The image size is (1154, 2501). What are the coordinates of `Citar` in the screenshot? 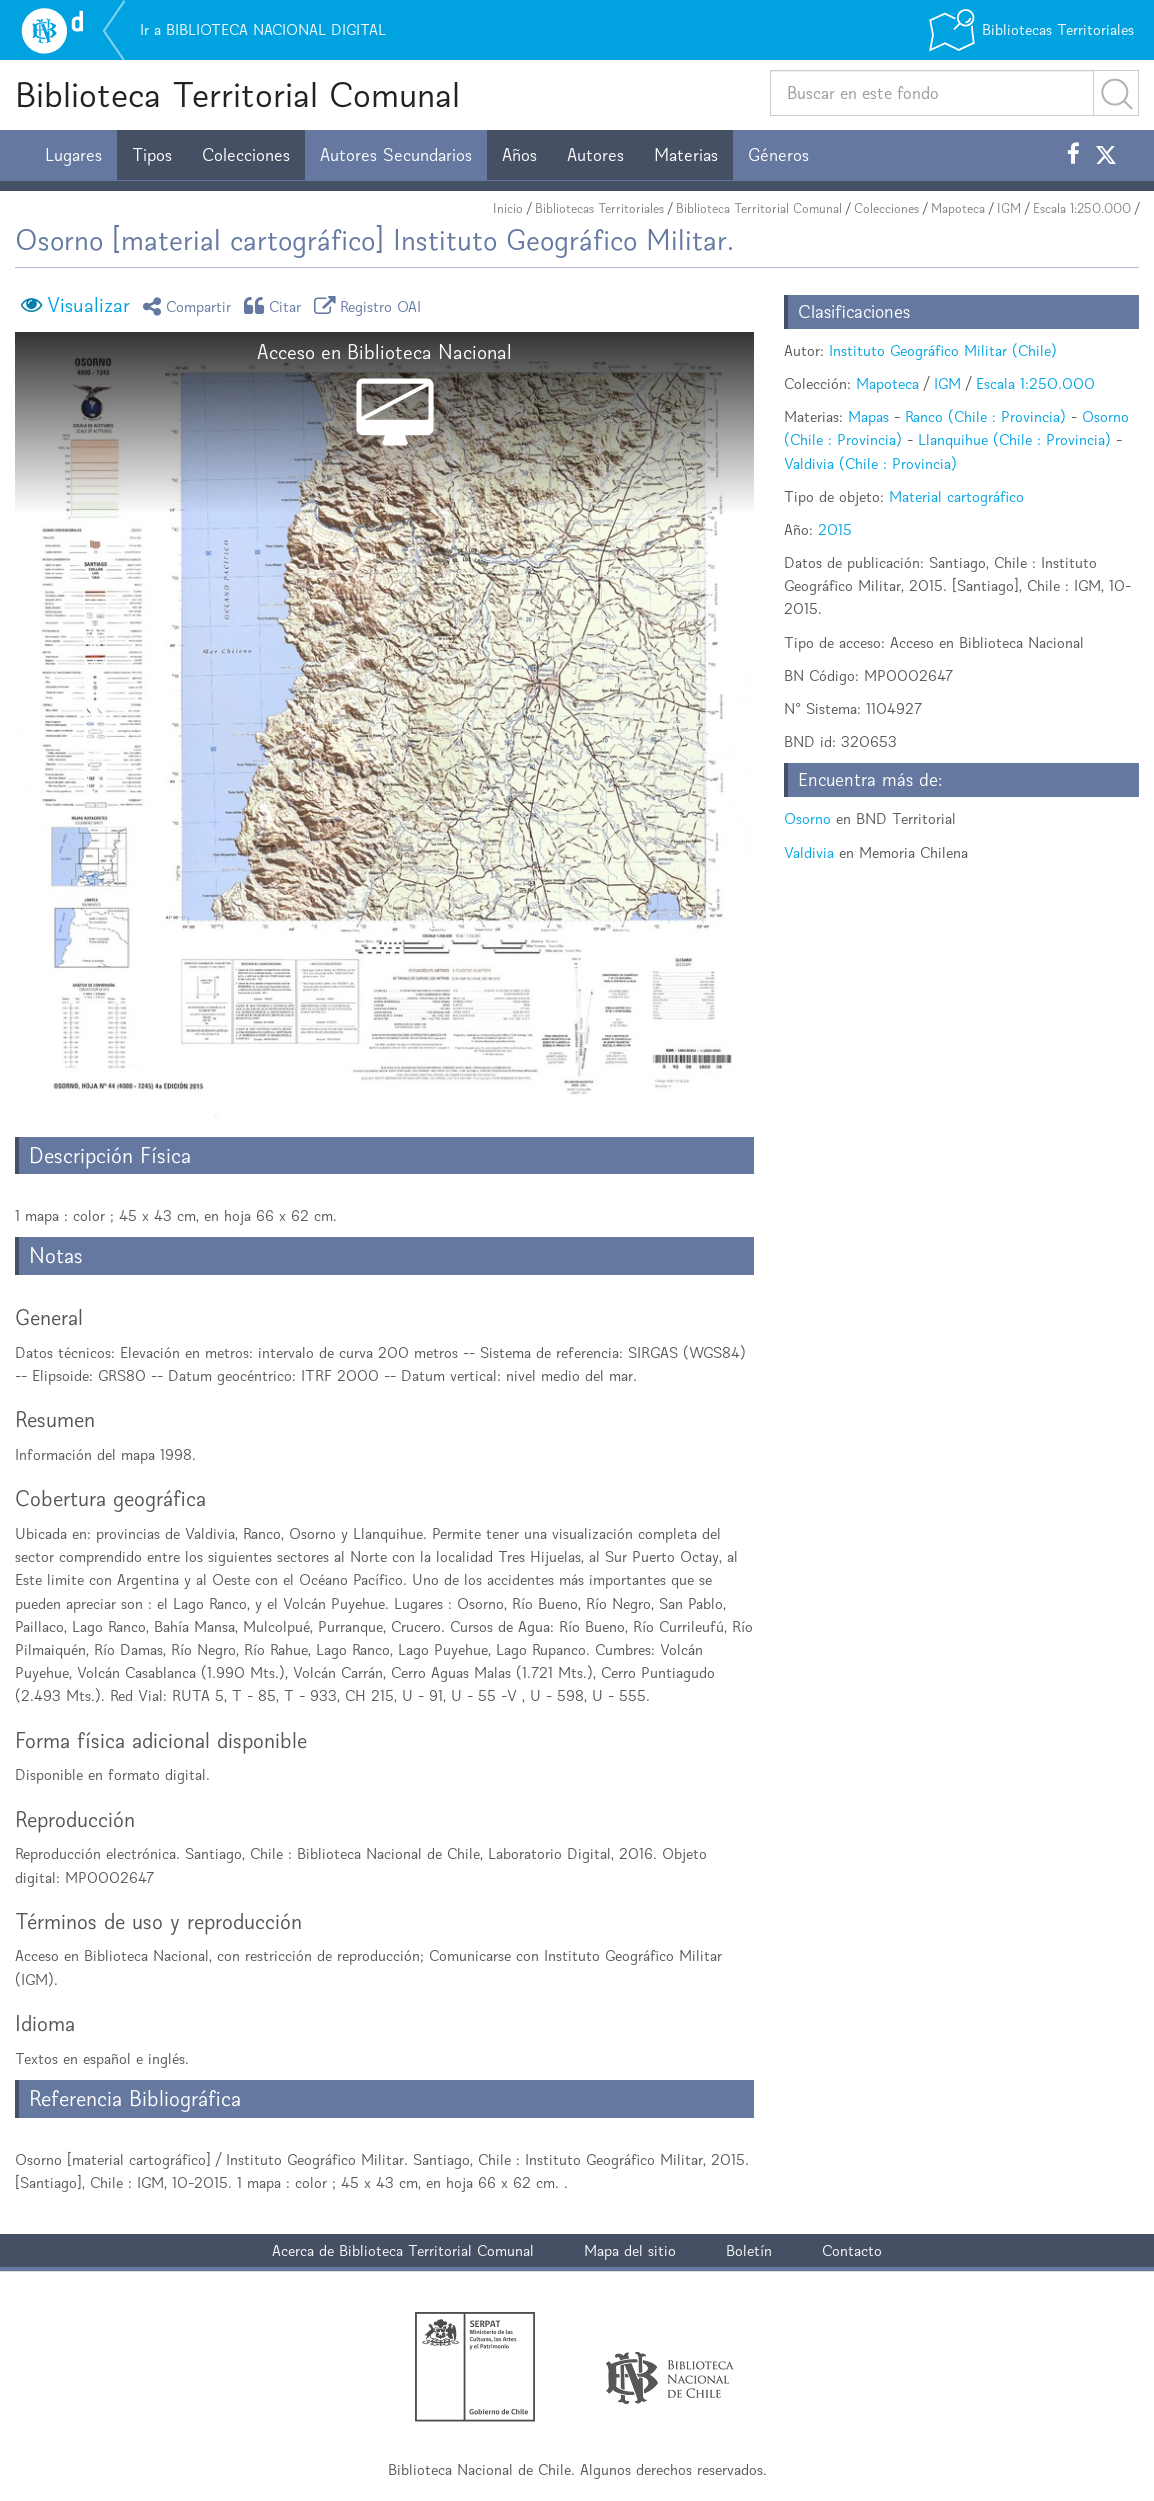 It's located at (276, 305).